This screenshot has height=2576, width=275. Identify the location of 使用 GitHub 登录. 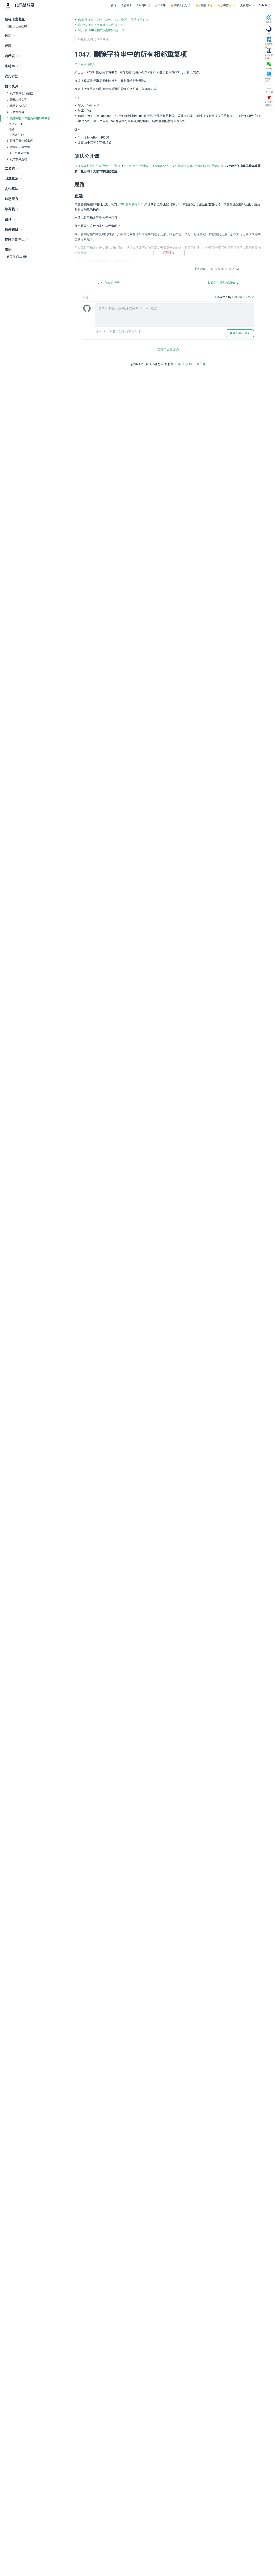
(240, 333).